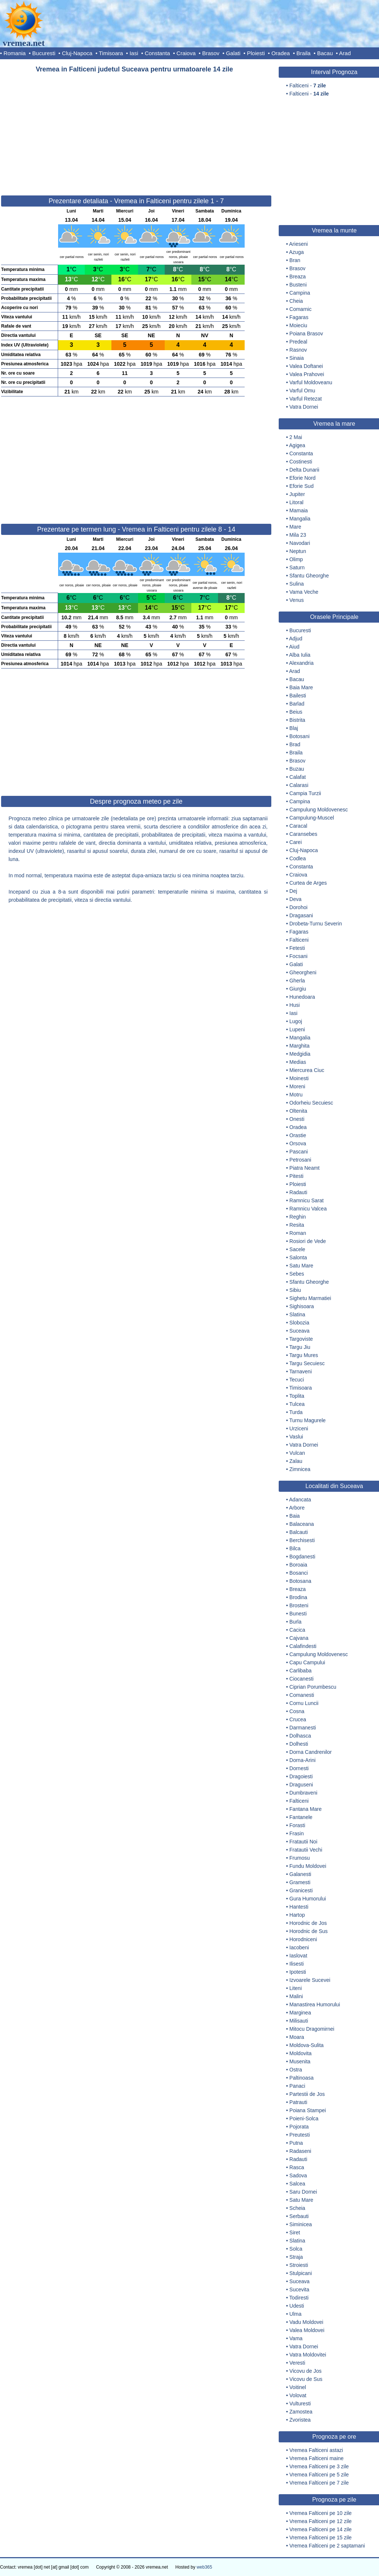  What do you see at coordinates (296, 2037) in the screenshot?
I see `Moara` at bounding box center [296, 2037].